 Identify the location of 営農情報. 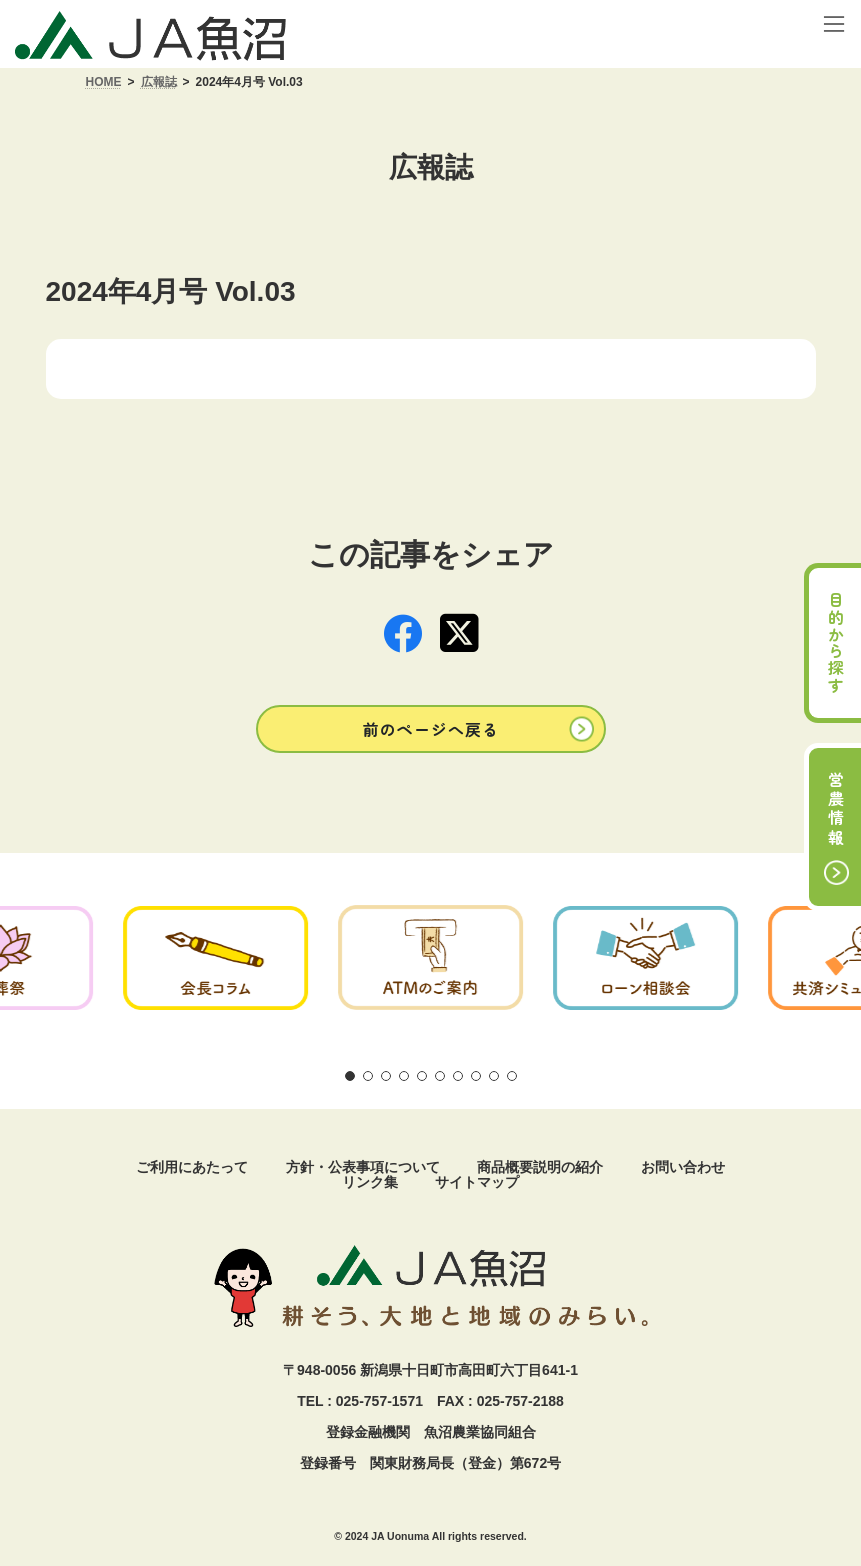
(836, 810).